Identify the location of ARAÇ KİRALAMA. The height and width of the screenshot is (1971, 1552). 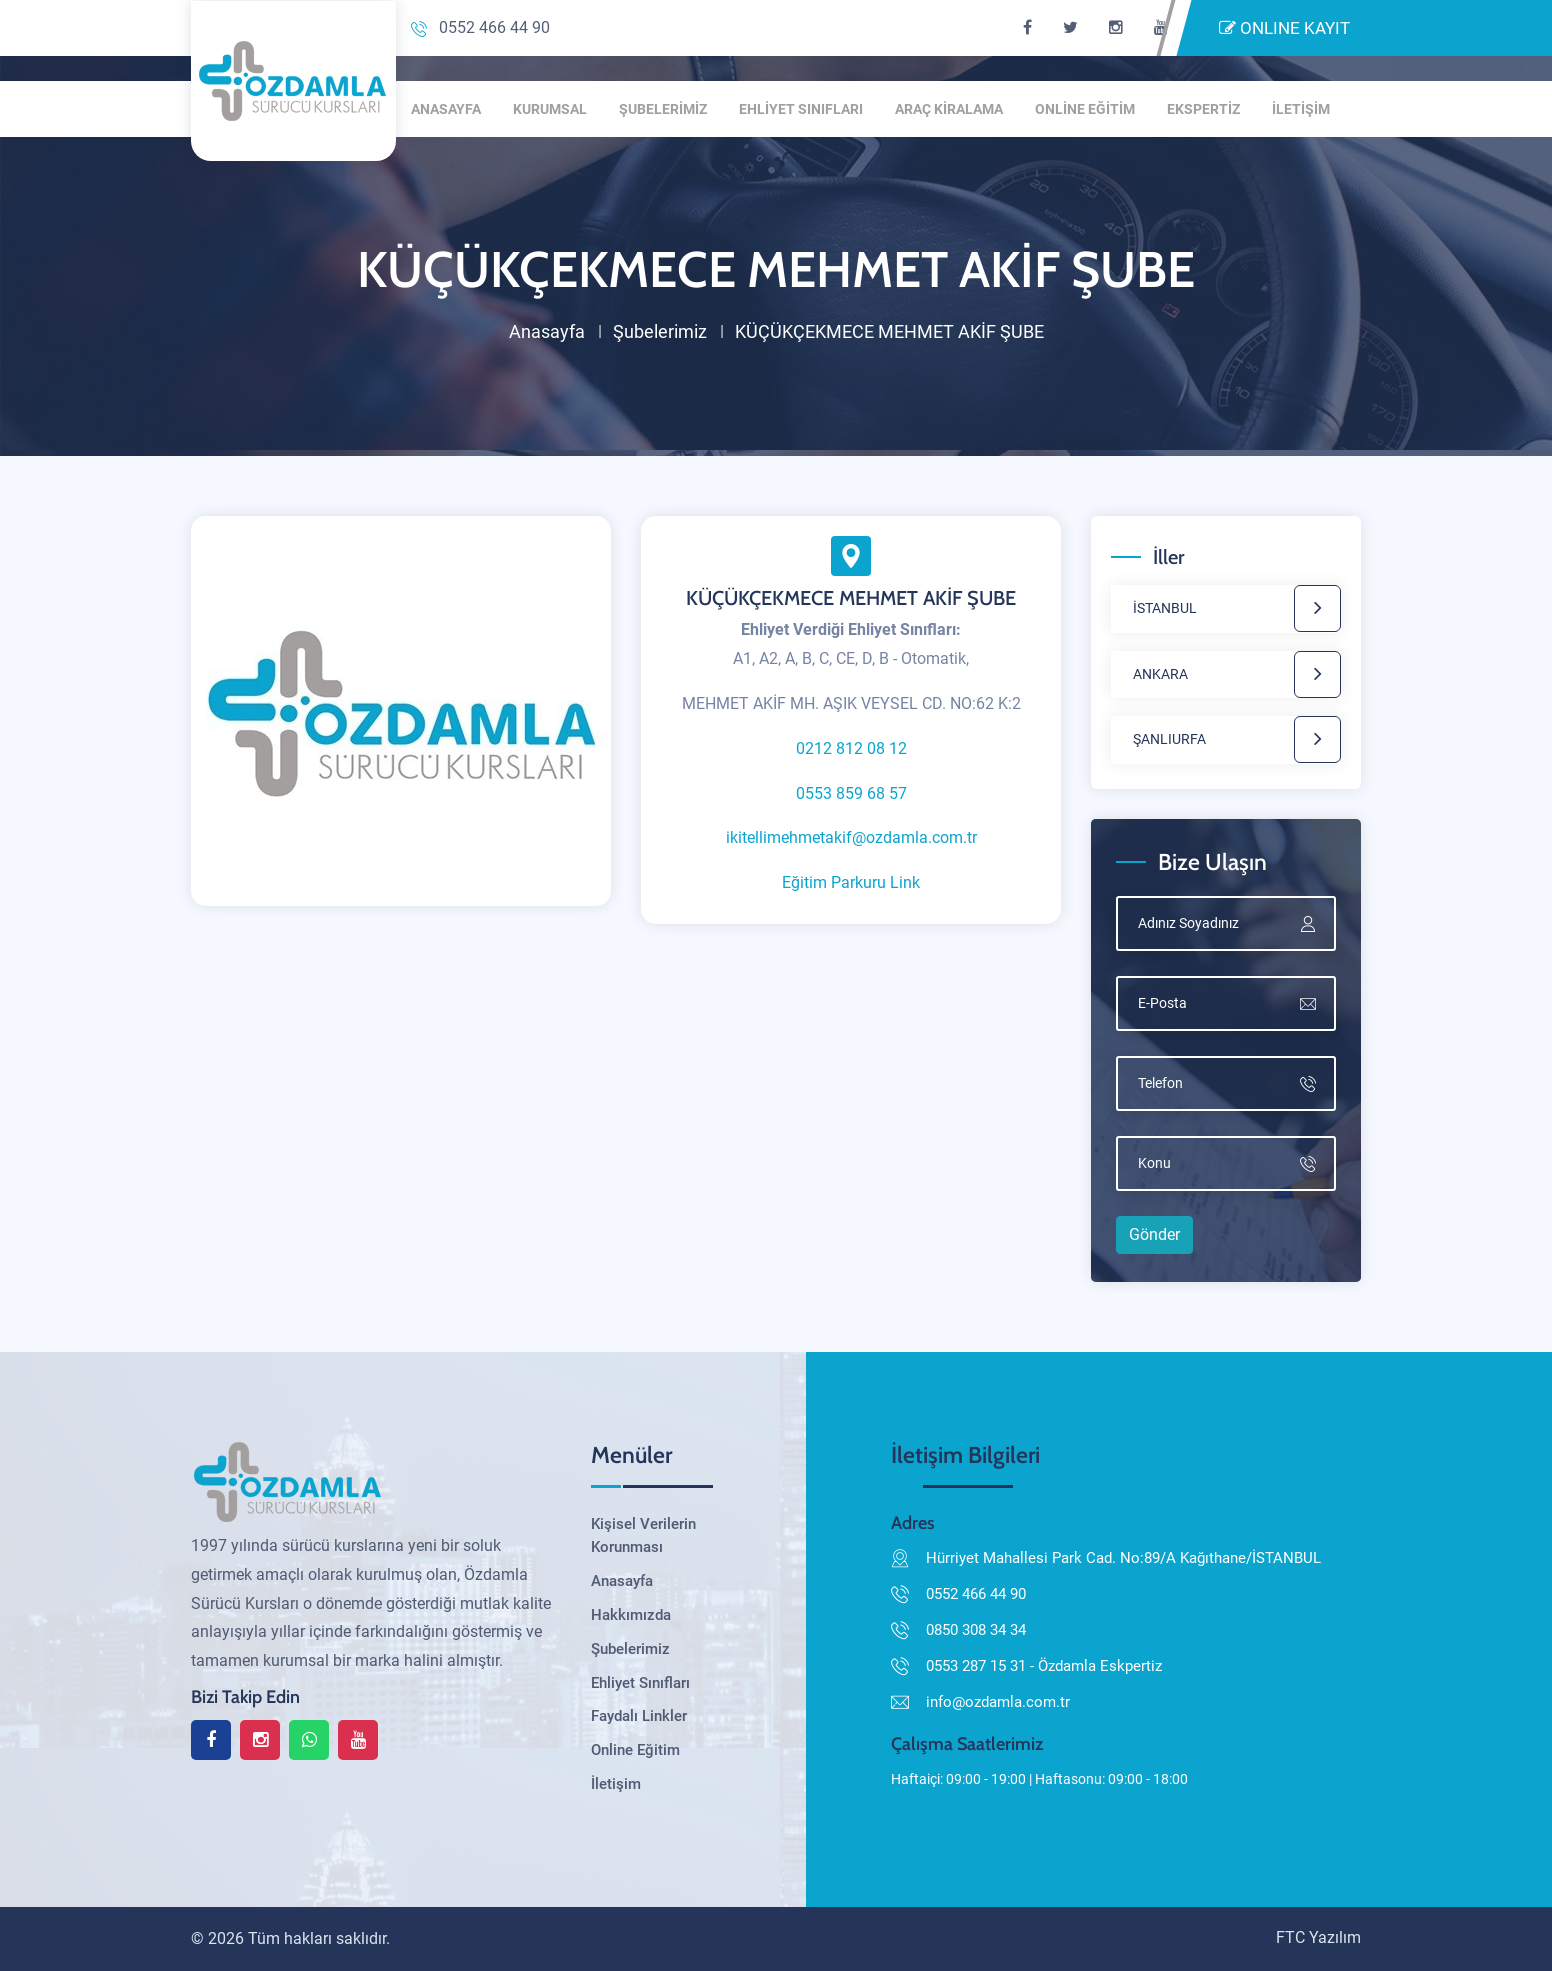
(949, 109).